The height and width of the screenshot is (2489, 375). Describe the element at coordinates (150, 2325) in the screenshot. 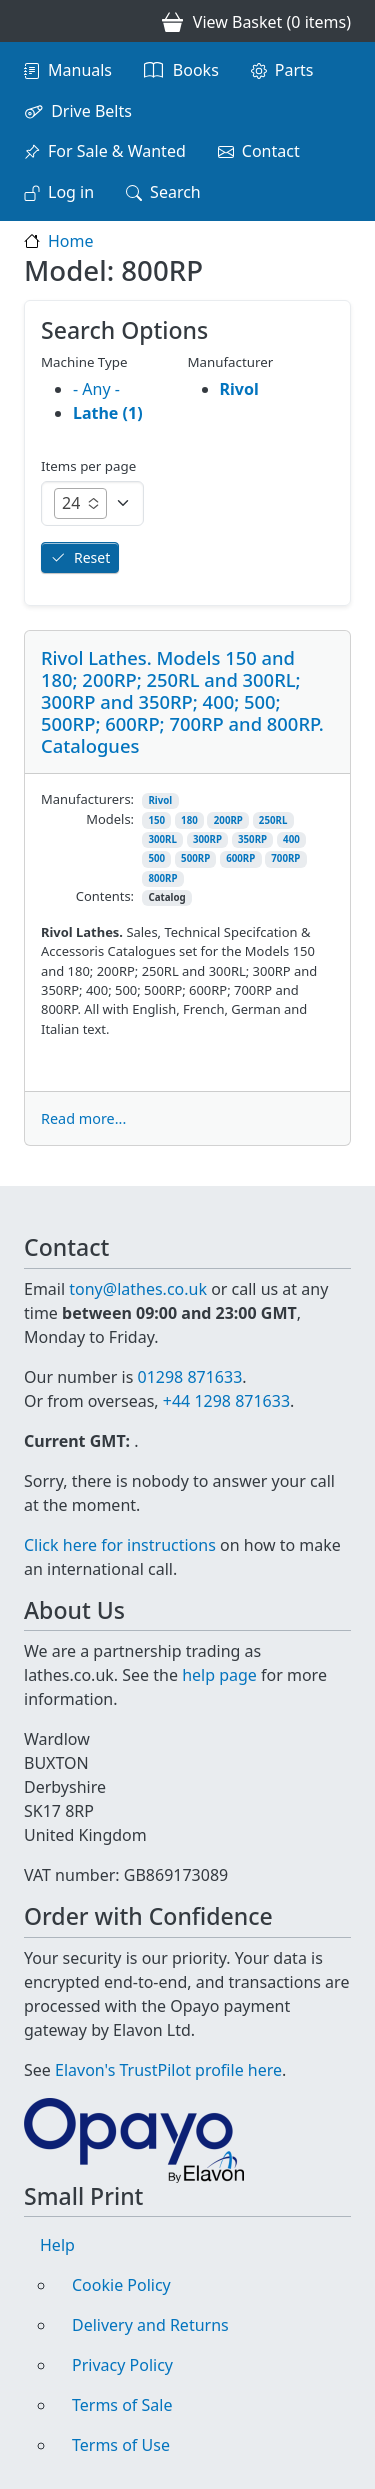

I see `Delivery and Returns` at that location.